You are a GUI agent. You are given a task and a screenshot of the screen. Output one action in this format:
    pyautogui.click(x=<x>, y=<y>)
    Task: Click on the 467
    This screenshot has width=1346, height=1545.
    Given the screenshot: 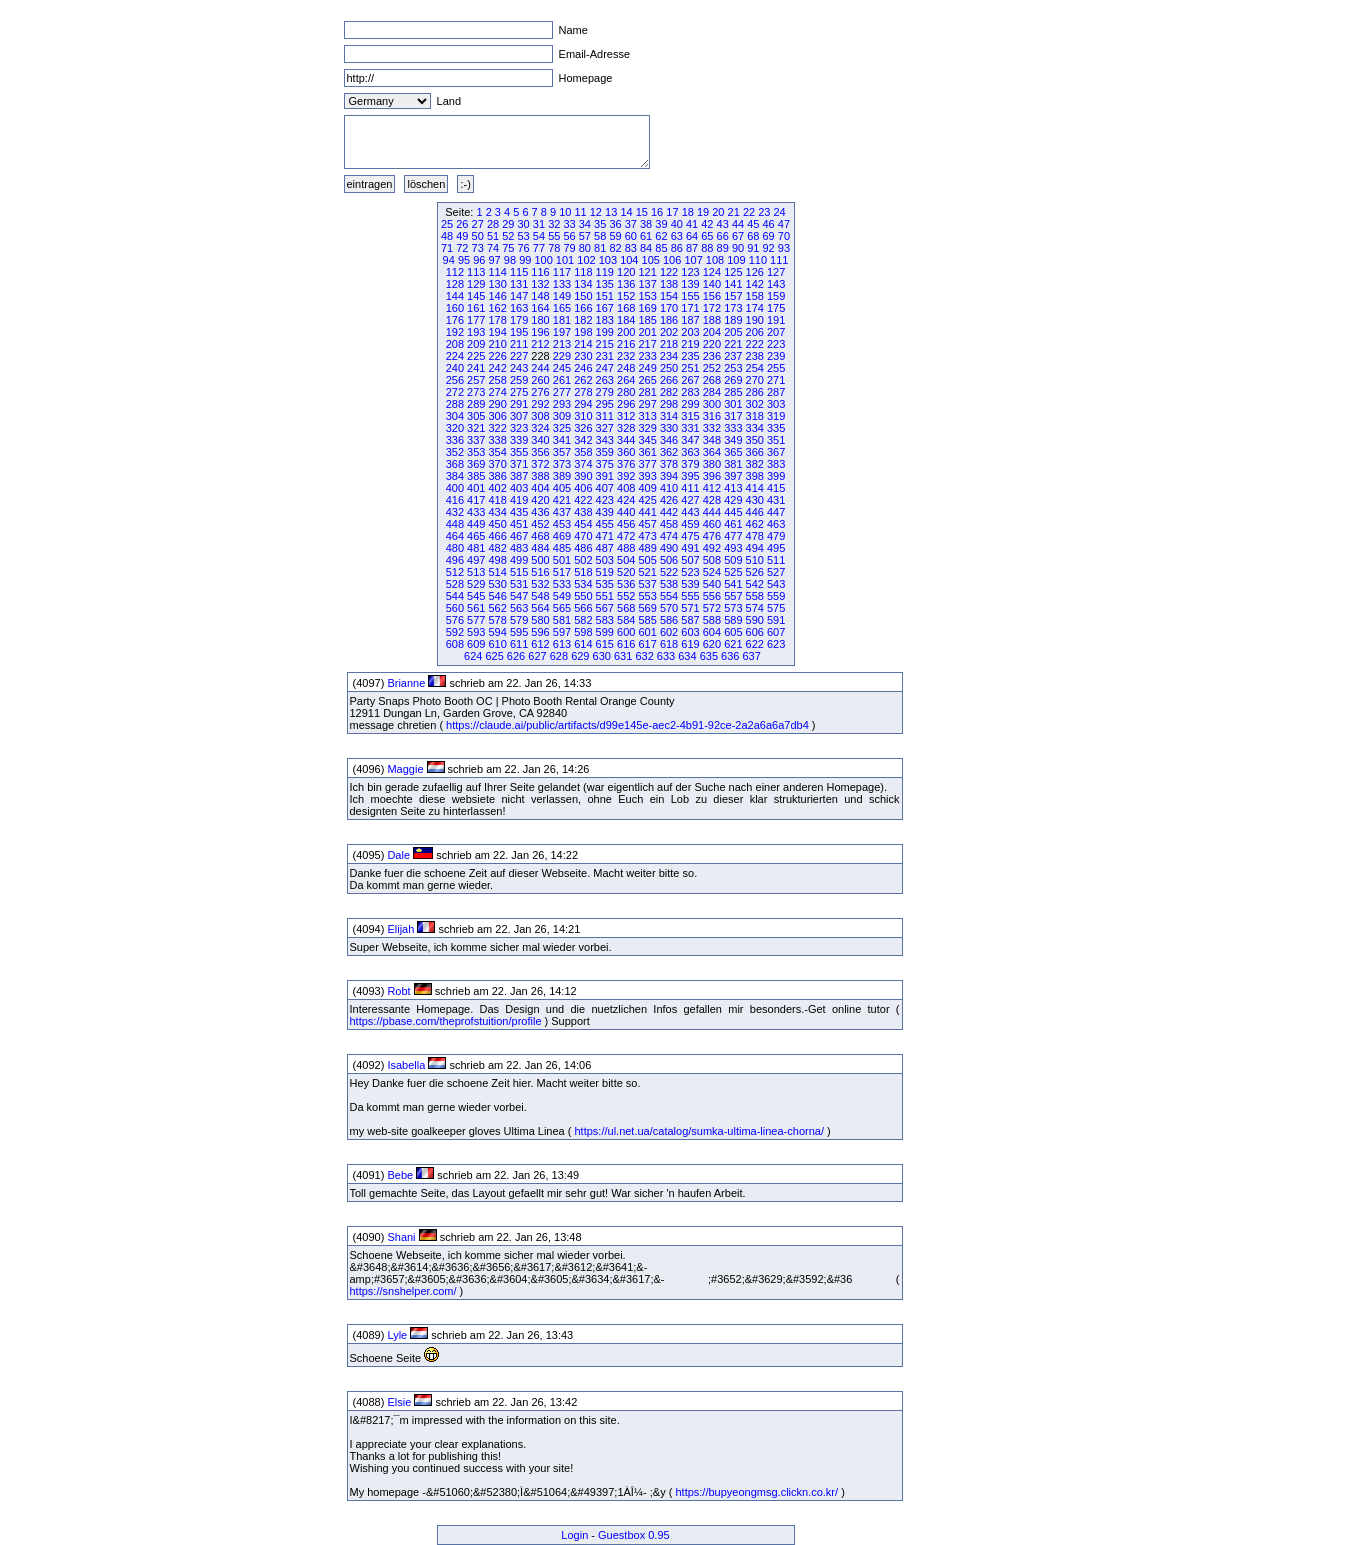 What is the action you would take?
    pyautogui.click(x=519, y=536)
    